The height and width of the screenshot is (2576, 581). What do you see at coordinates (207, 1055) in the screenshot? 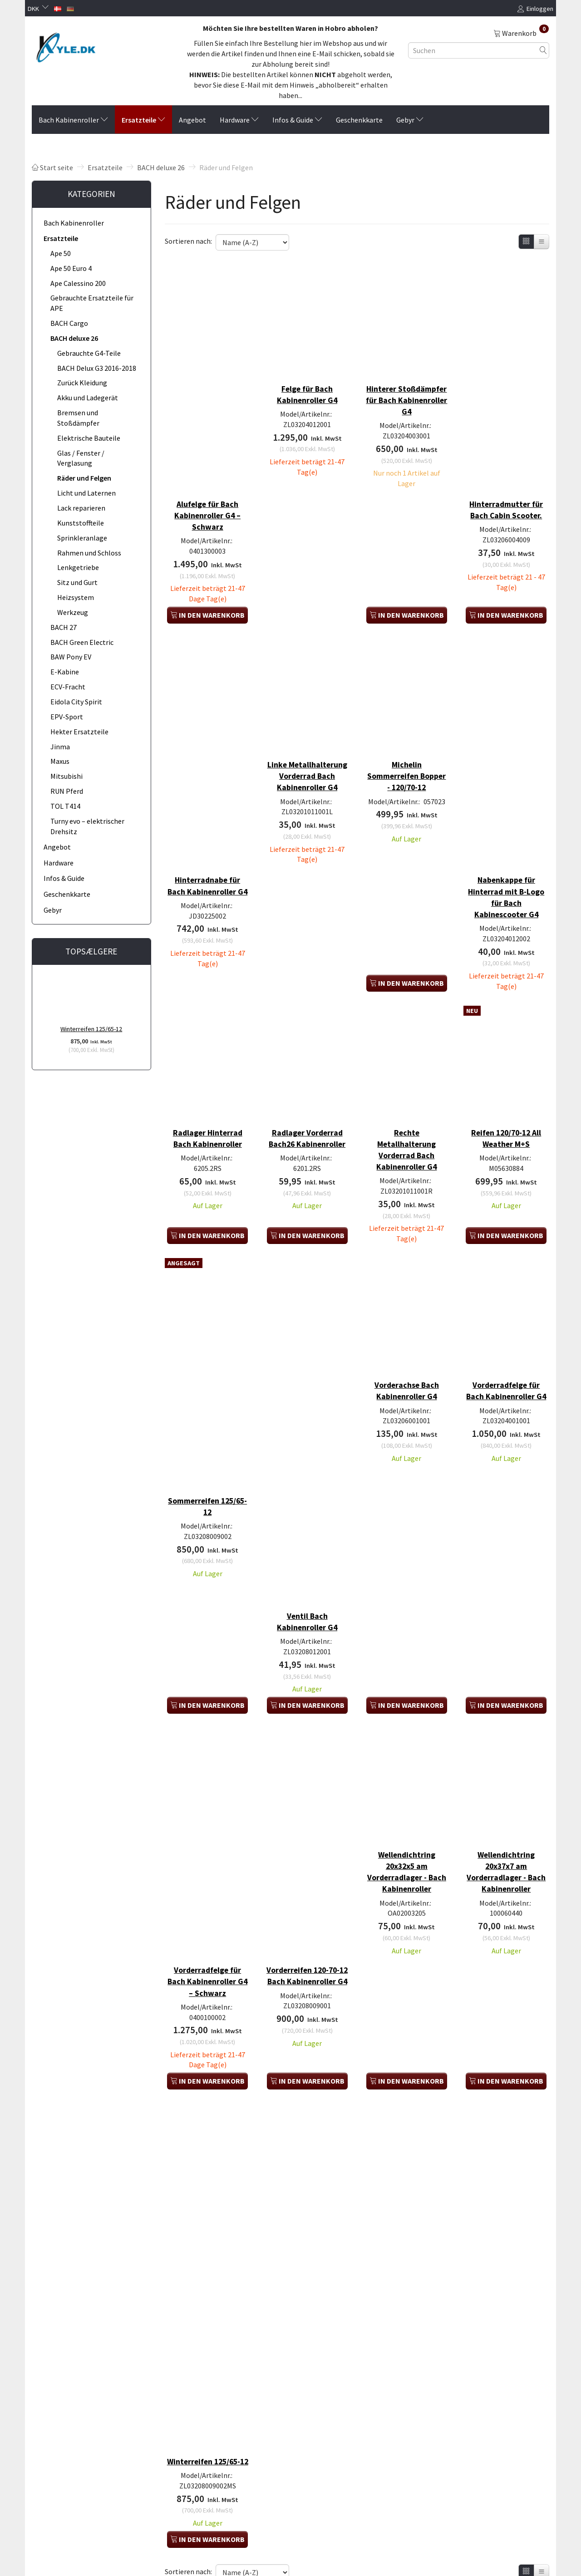
I see `Radlager Hinterrad Bach Kabinenroller` at bounding box center [207, 1055].